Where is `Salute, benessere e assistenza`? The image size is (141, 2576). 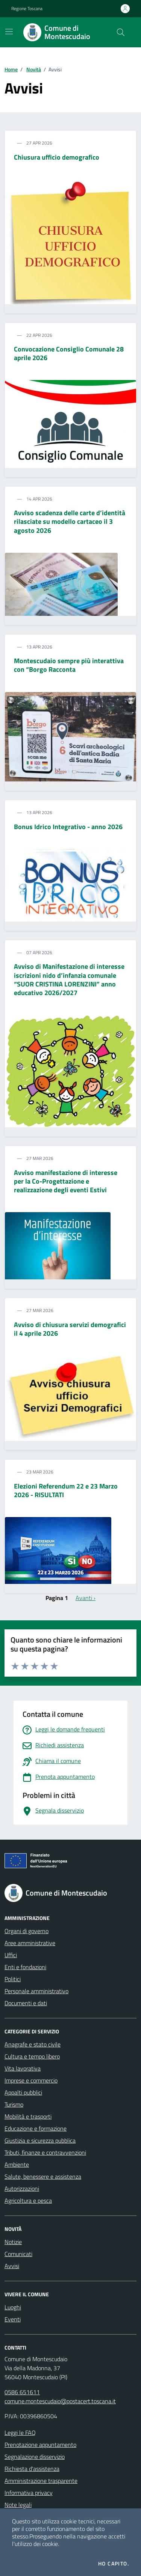 Salute, benessere e assistenza is located at coordinates (43, 2176).